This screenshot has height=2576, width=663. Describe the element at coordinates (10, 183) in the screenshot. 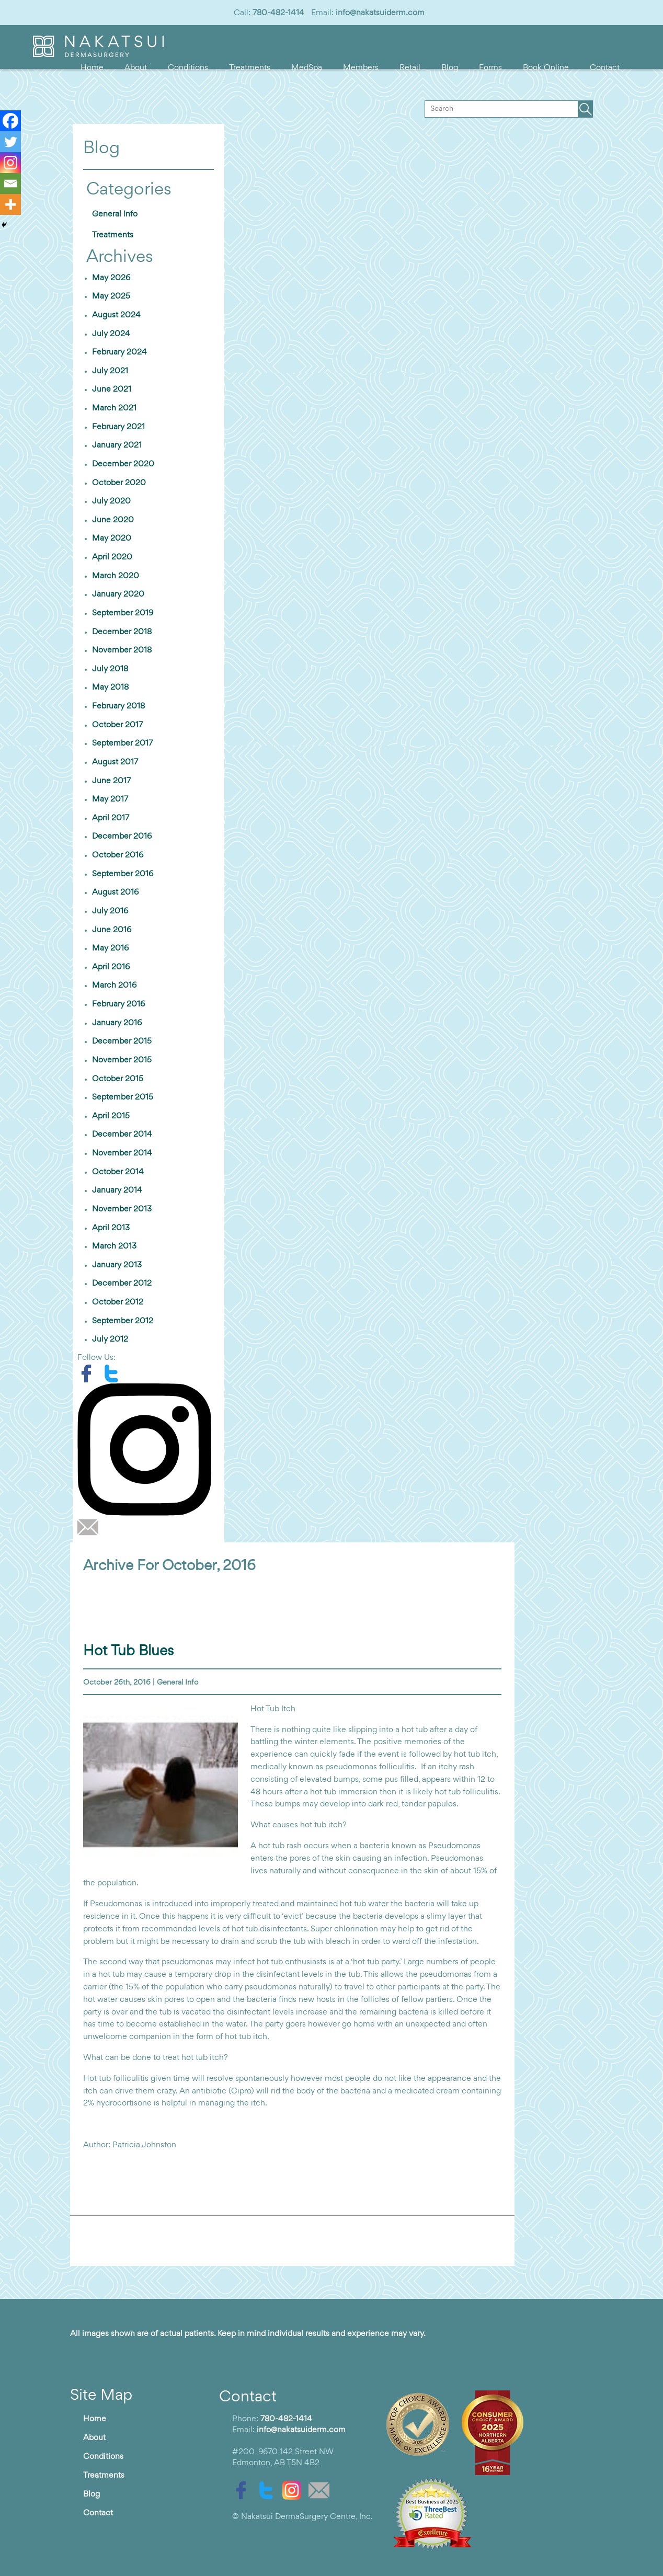

I see `[Email]` at that location.